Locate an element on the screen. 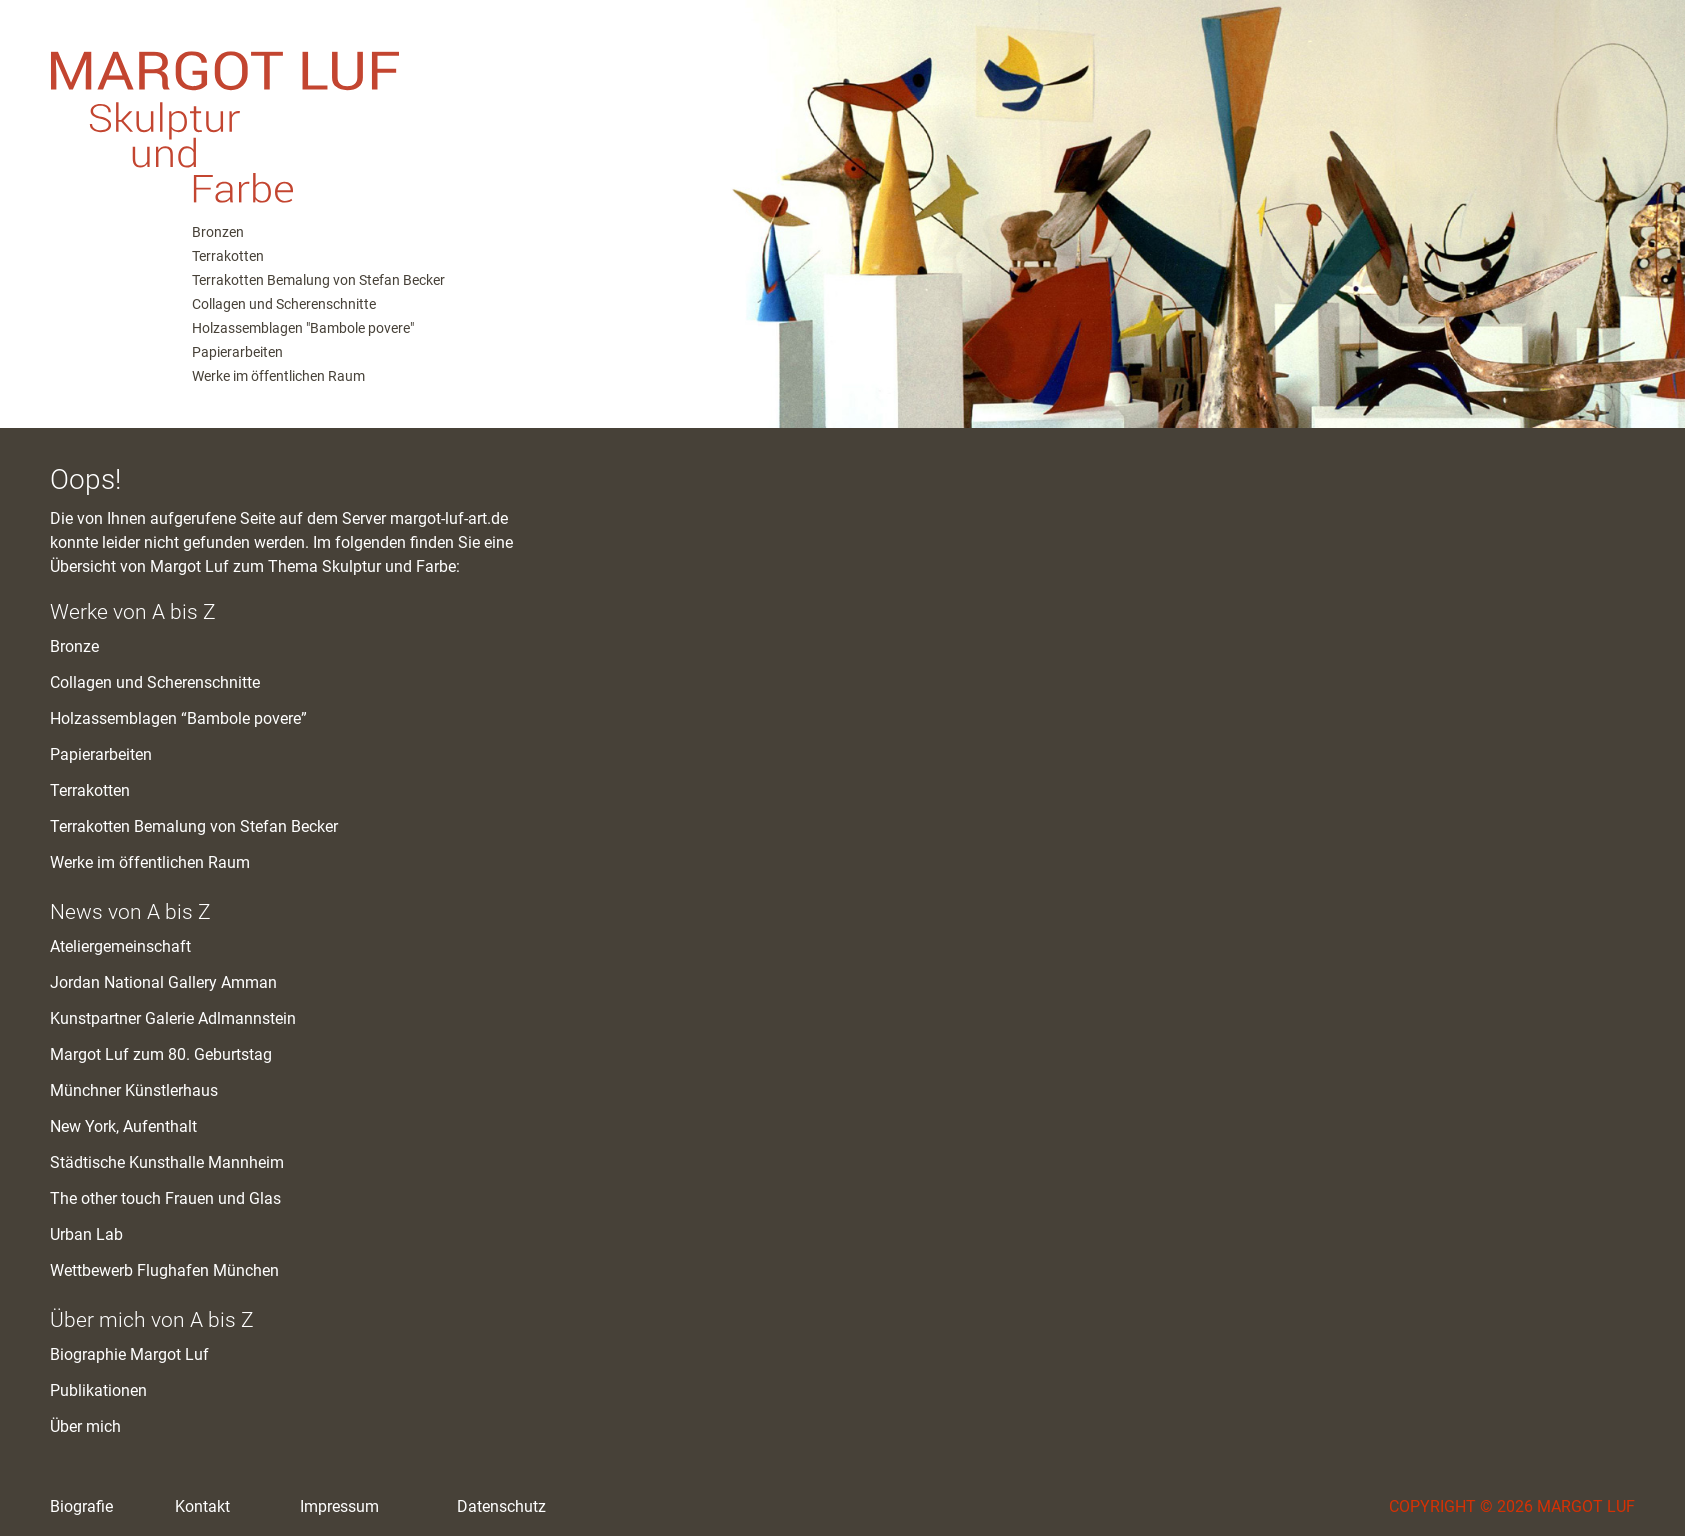 The image size is (1685, 1536). Kontakt is located at coordinates (202, 1506).